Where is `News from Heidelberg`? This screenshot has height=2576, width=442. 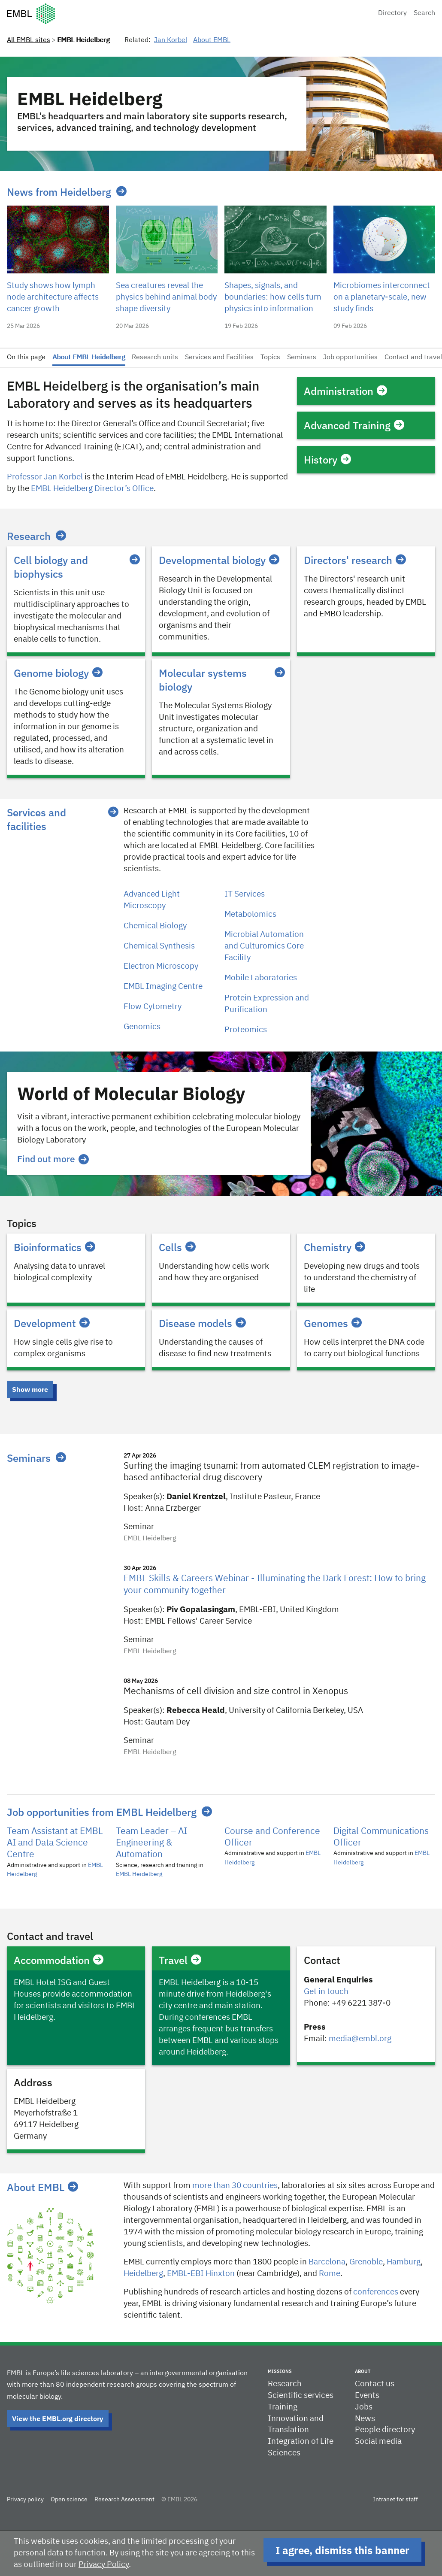 News from Heidelberg is located at coordinates (59, 192).